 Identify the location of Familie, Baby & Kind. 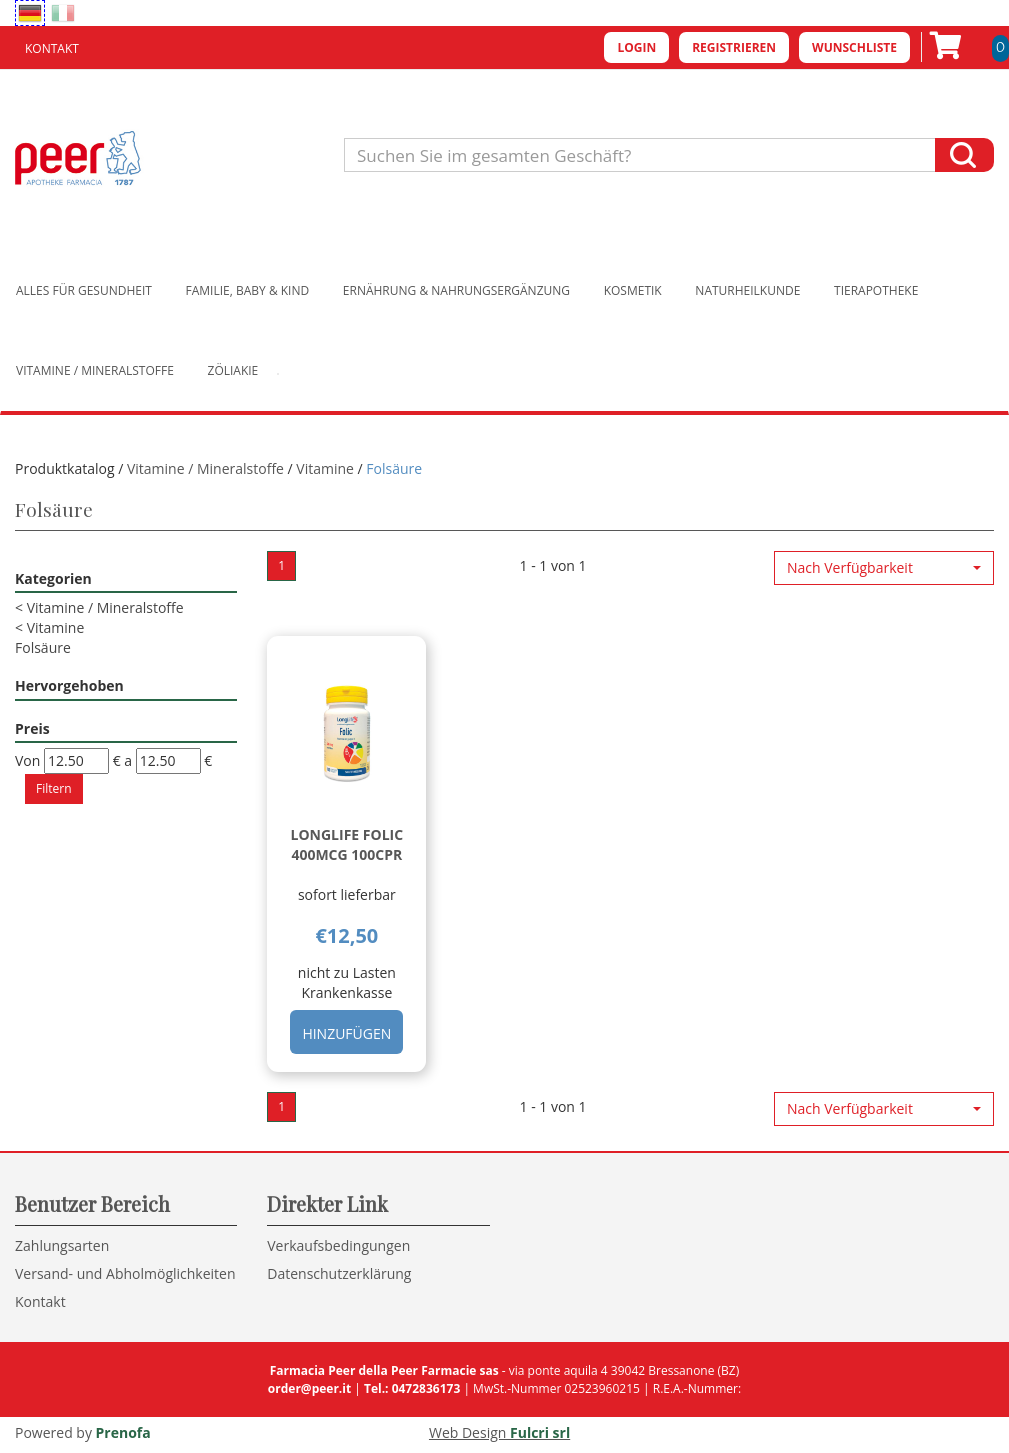
(248, 290).